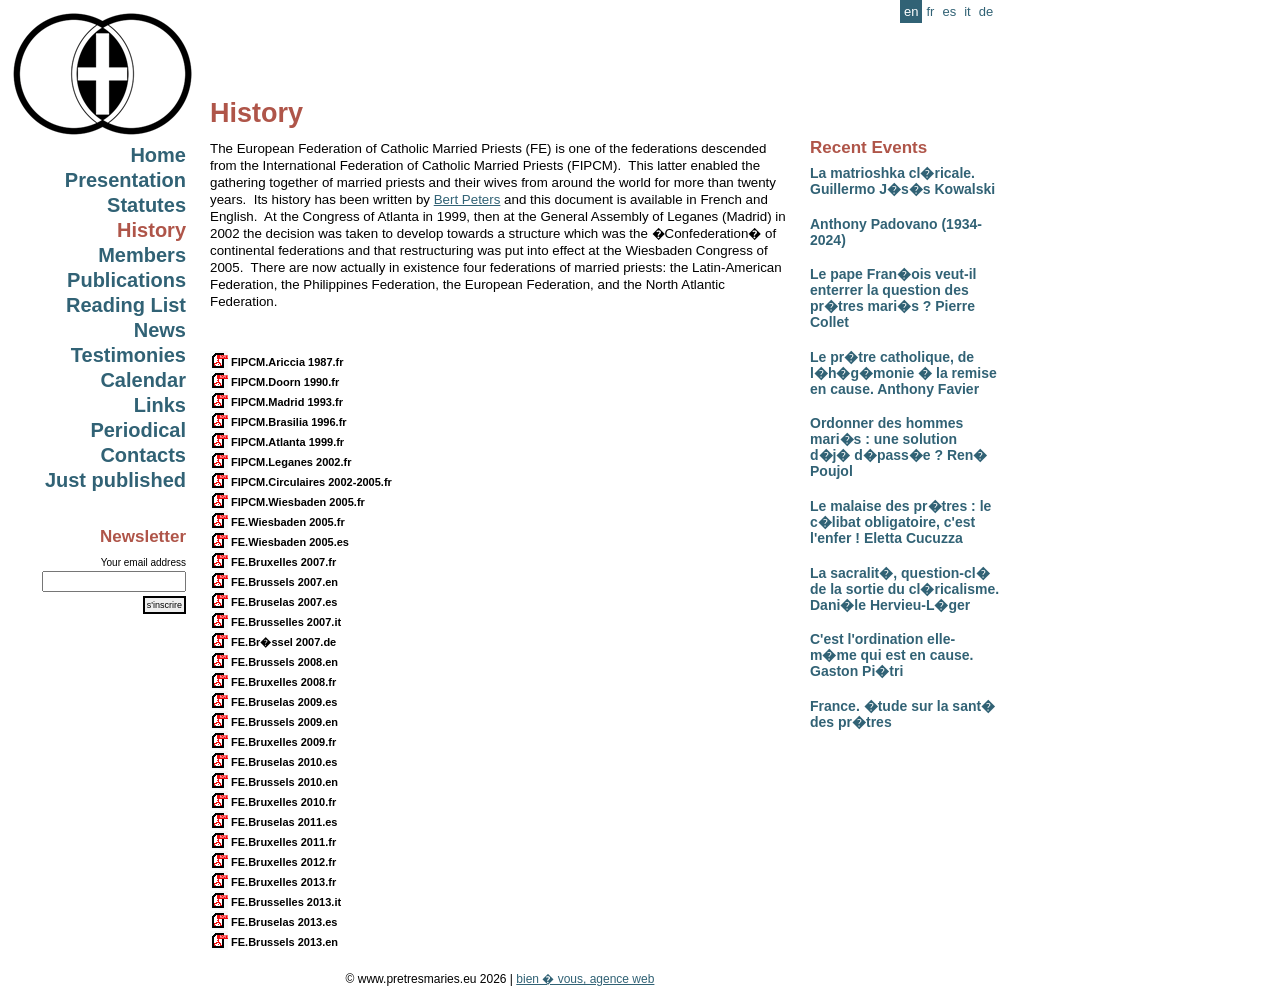 This screenshot has height=1000, width=1285. What do you see at coordinates (281, 462) in the screenshot?
I see `FIPCM.Leganes 2002.fr` at bounding box center [281, 462].